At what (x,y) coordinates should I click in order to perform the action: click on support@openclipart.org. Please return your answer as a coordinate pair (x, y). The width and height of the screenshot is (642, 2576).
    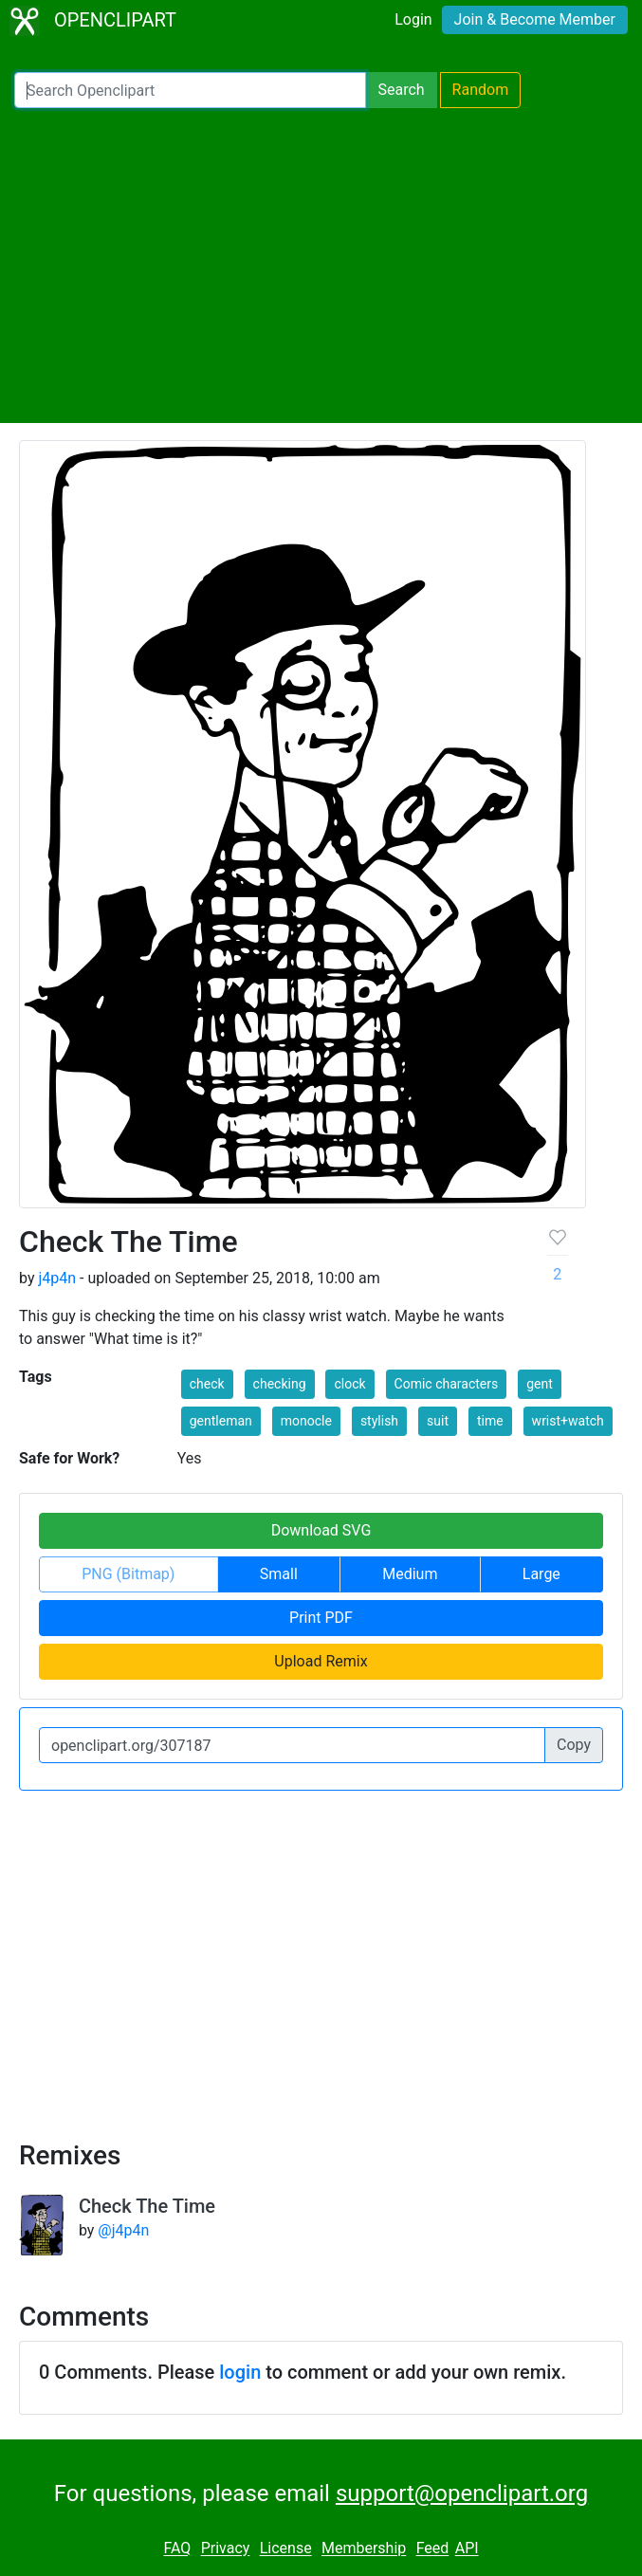
    Looking at the image, I should click on (462, 2493).